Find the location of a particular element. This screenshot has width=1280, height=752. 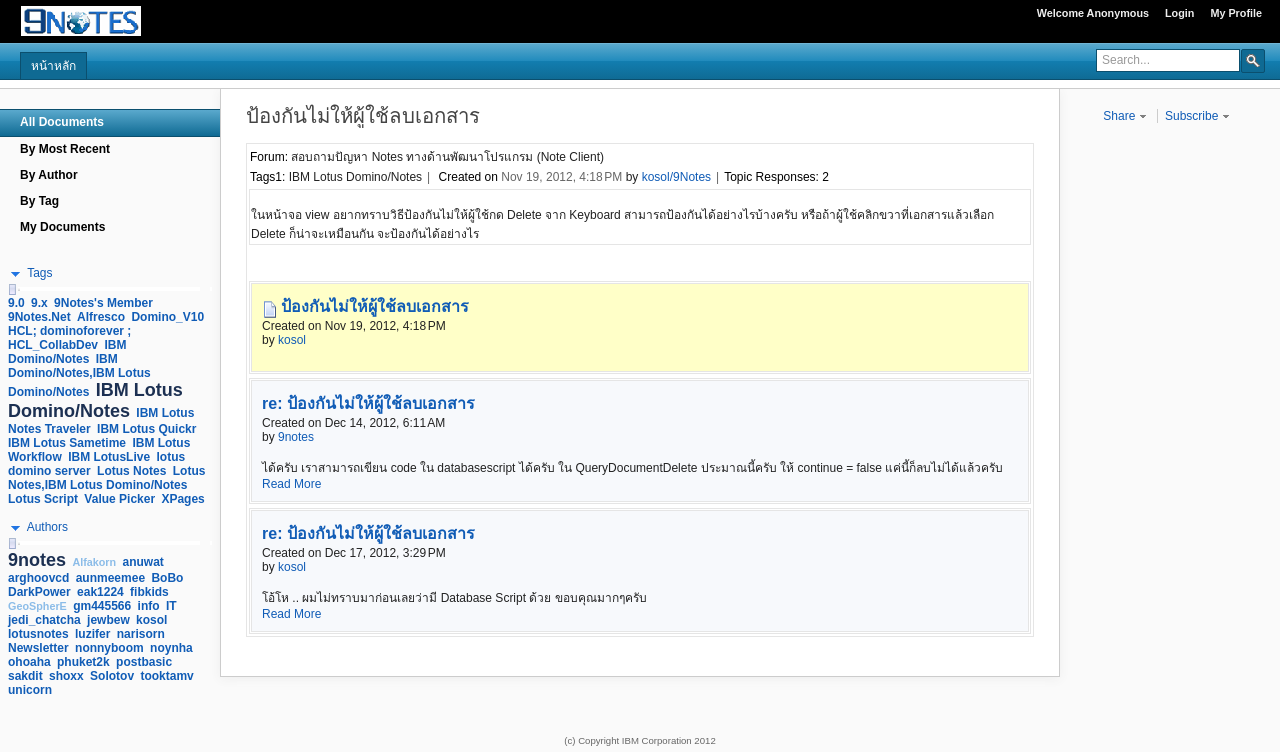

By Most Recent [navigation] is located at coordinates (65, 149).